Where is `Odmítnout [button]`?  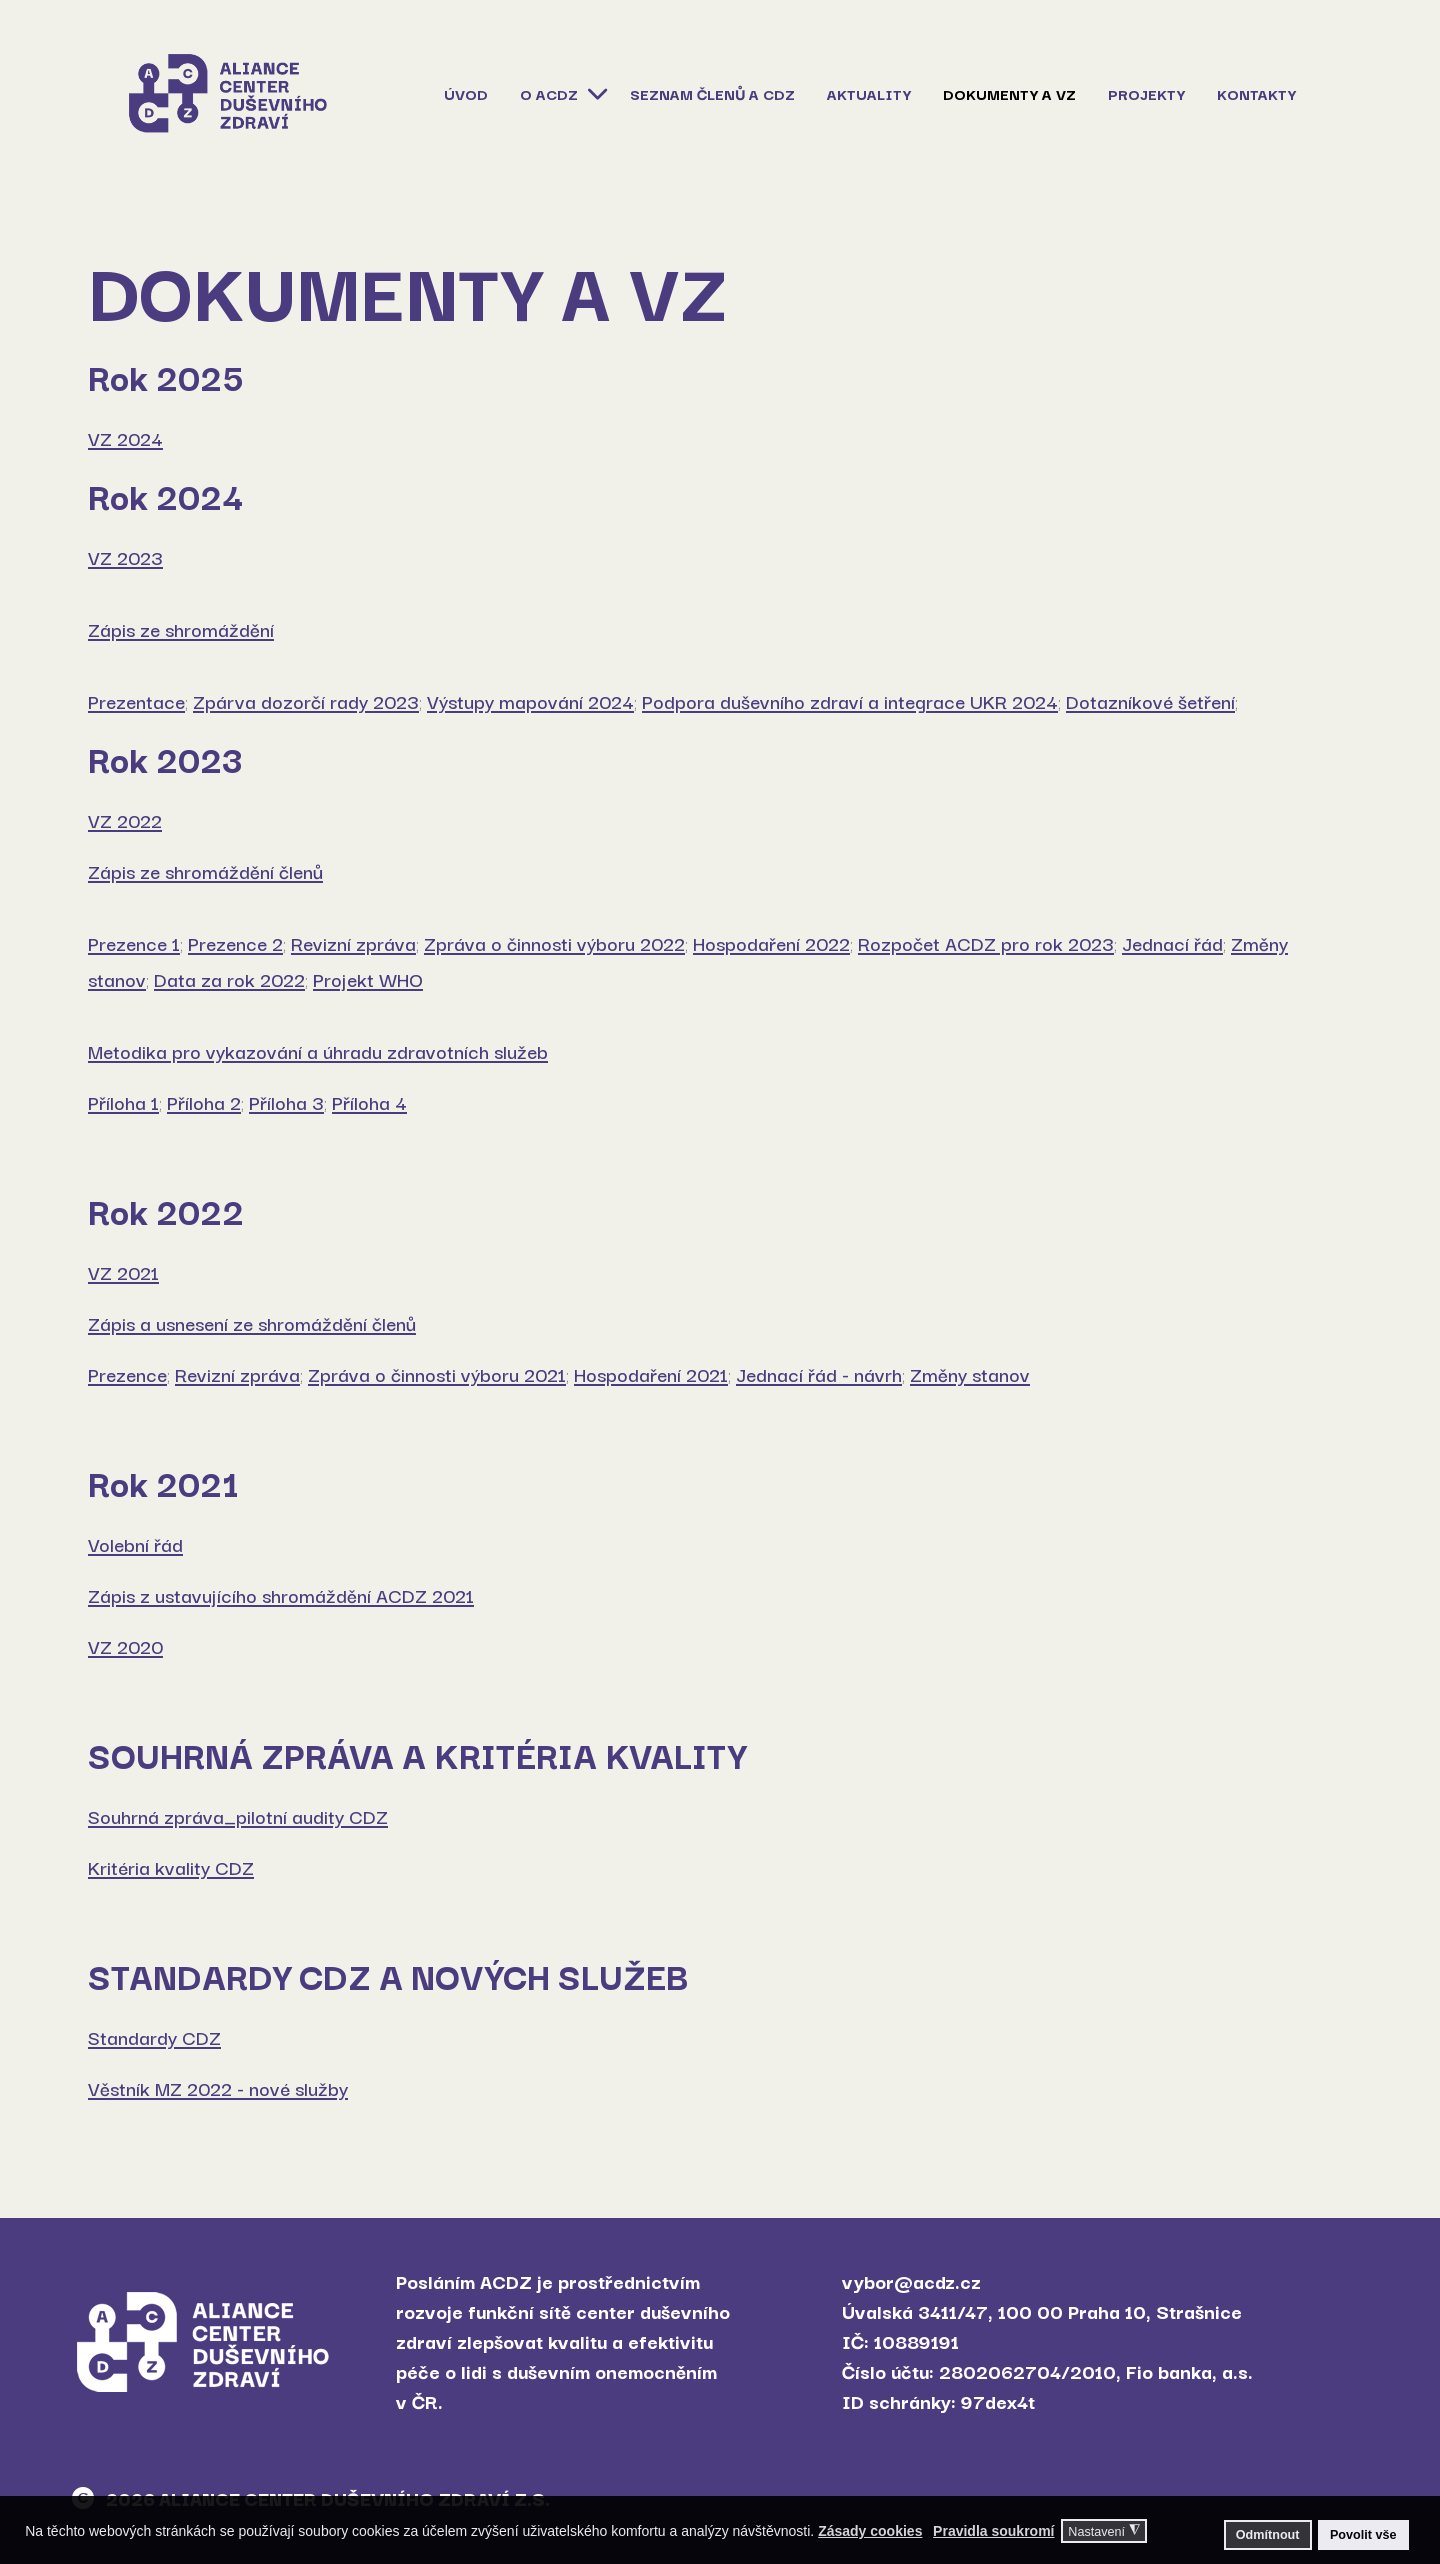
Odmítnout [button] is located at coordinates (1268, 2535).